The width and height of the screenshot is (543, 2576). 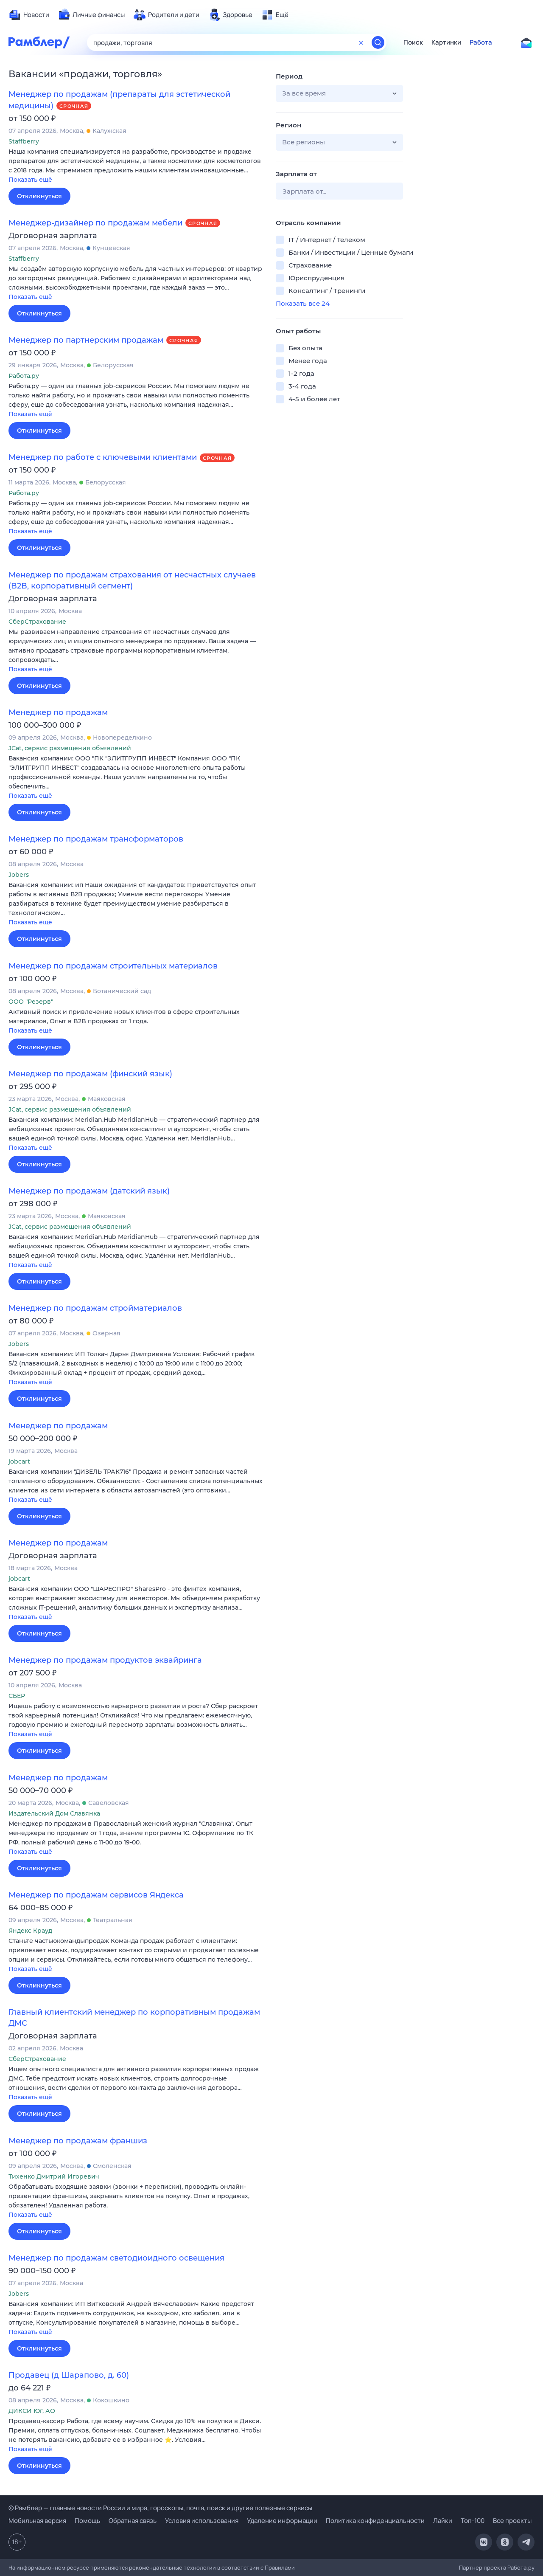 I want to click on Менеджер по продажам продуктов эквайринга, so click(x=105, y=1660).